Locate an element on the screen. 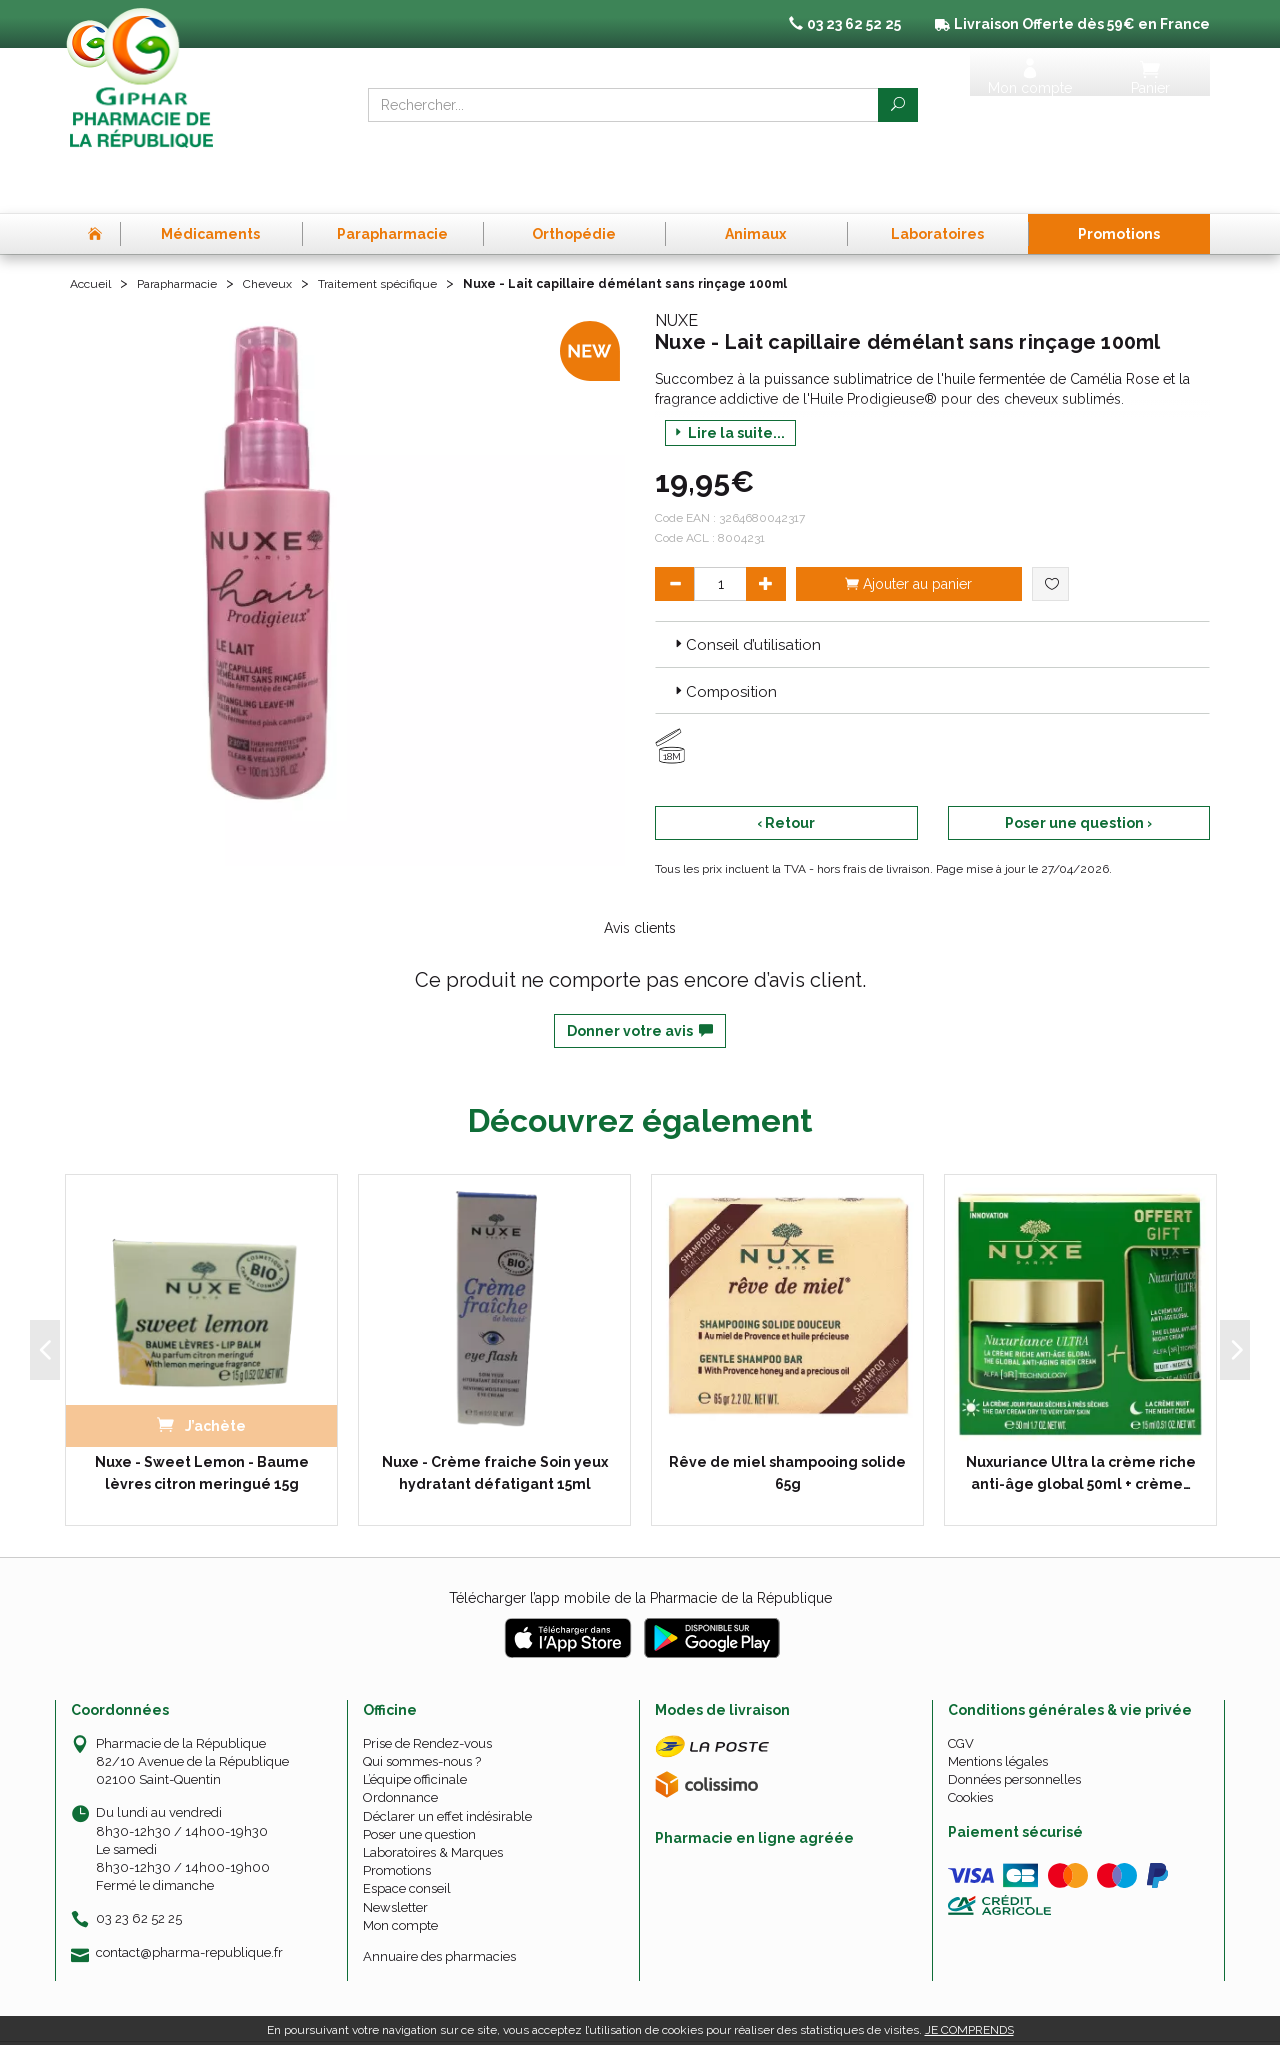 The width and height of the screenshot is (1280, 2045). Nuxuriance Ultra la crème riche anti-âge global 50ml + crème… is located at coordinates (1081, 1418).